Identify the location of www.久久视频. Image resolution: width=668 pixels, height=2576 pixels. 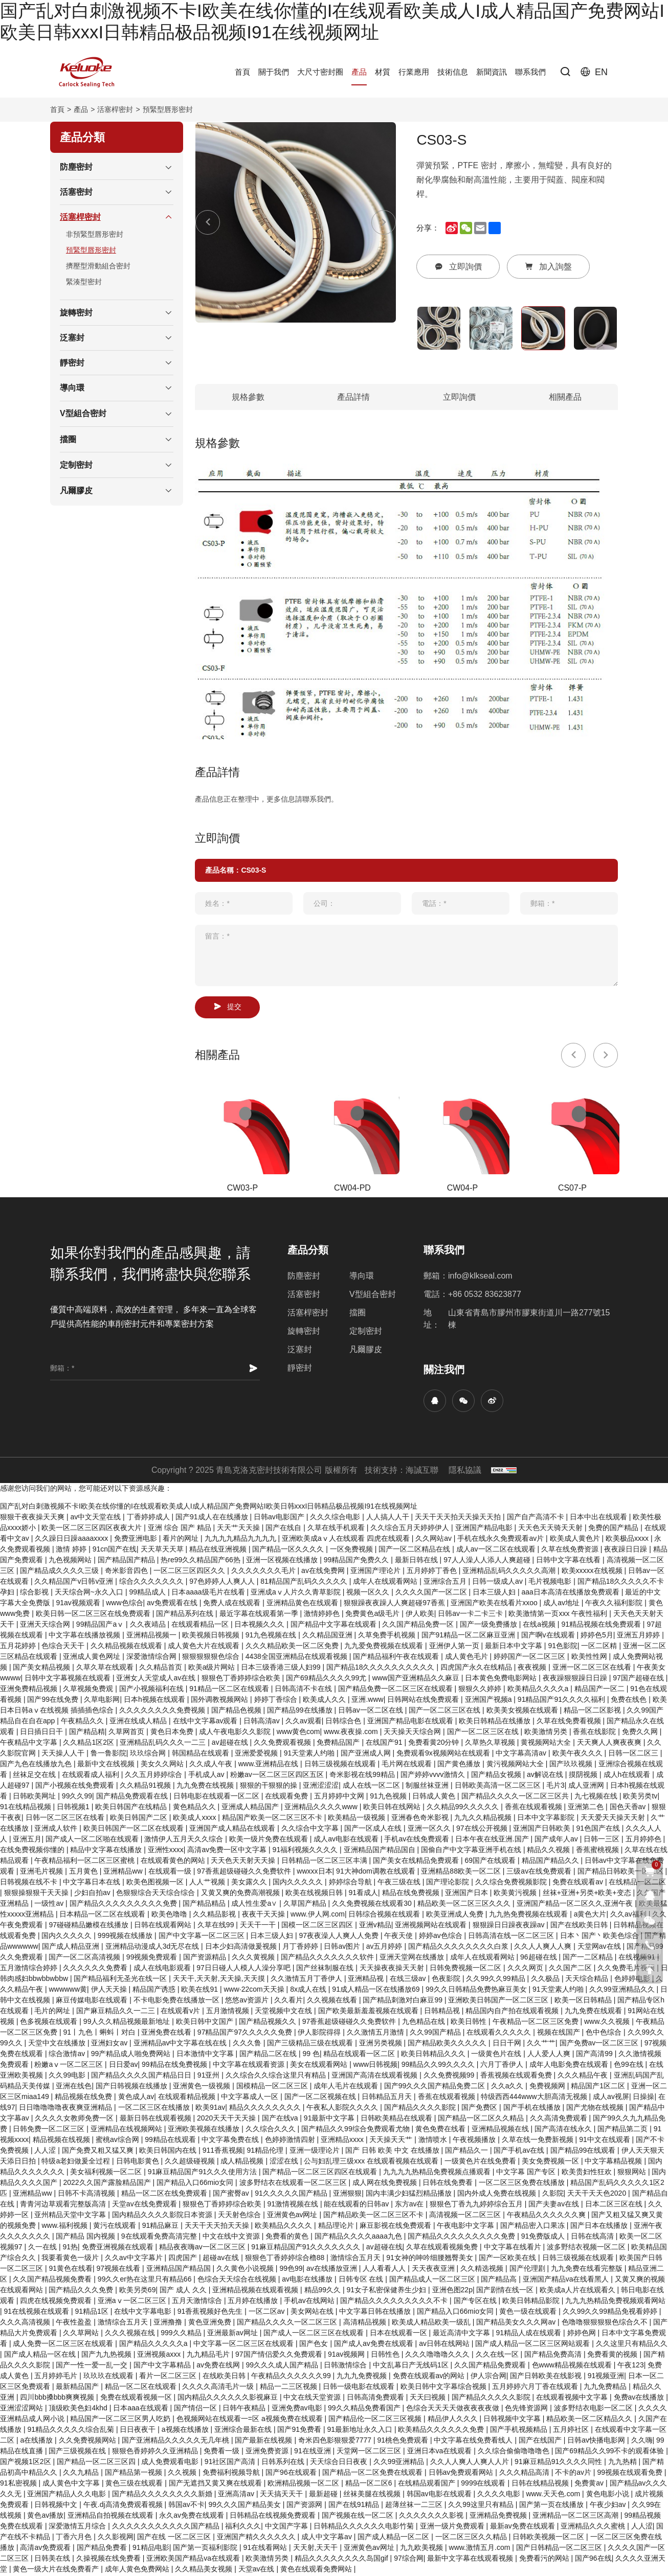
(608, 2023).